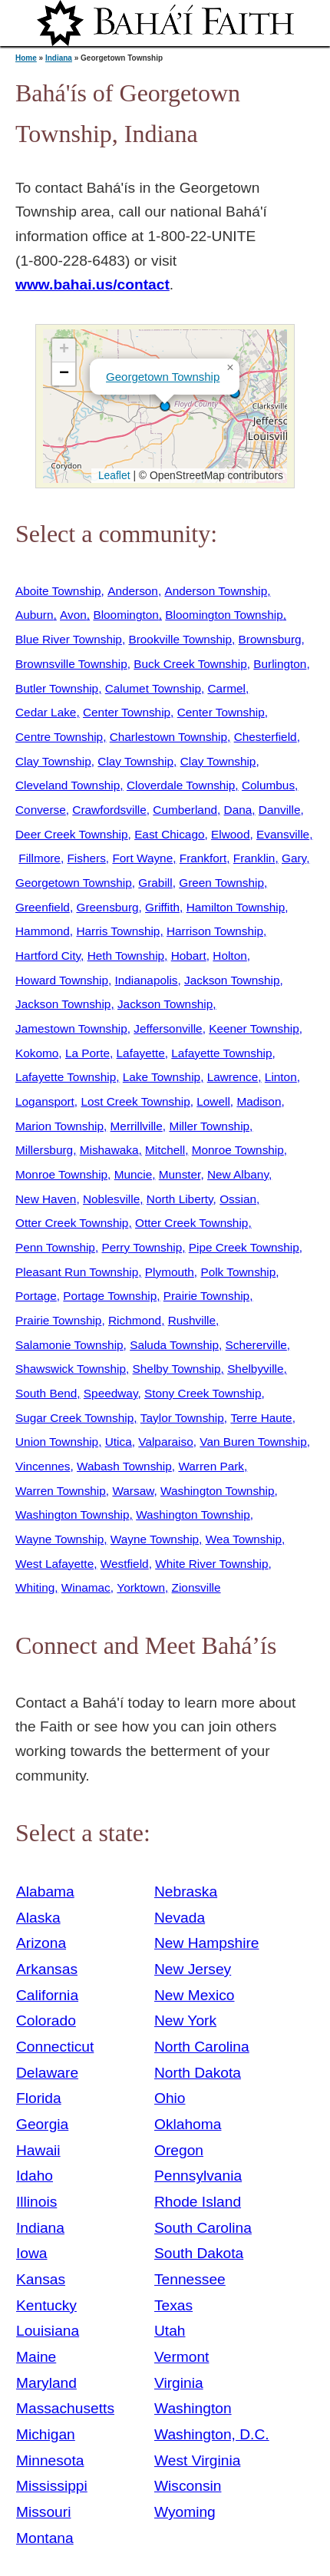 Image resolution: width=330 pixels, height=2576 pixels. Describe the element at coordinates (188, 955) in the screenshot. I see `Hobart` at that location.